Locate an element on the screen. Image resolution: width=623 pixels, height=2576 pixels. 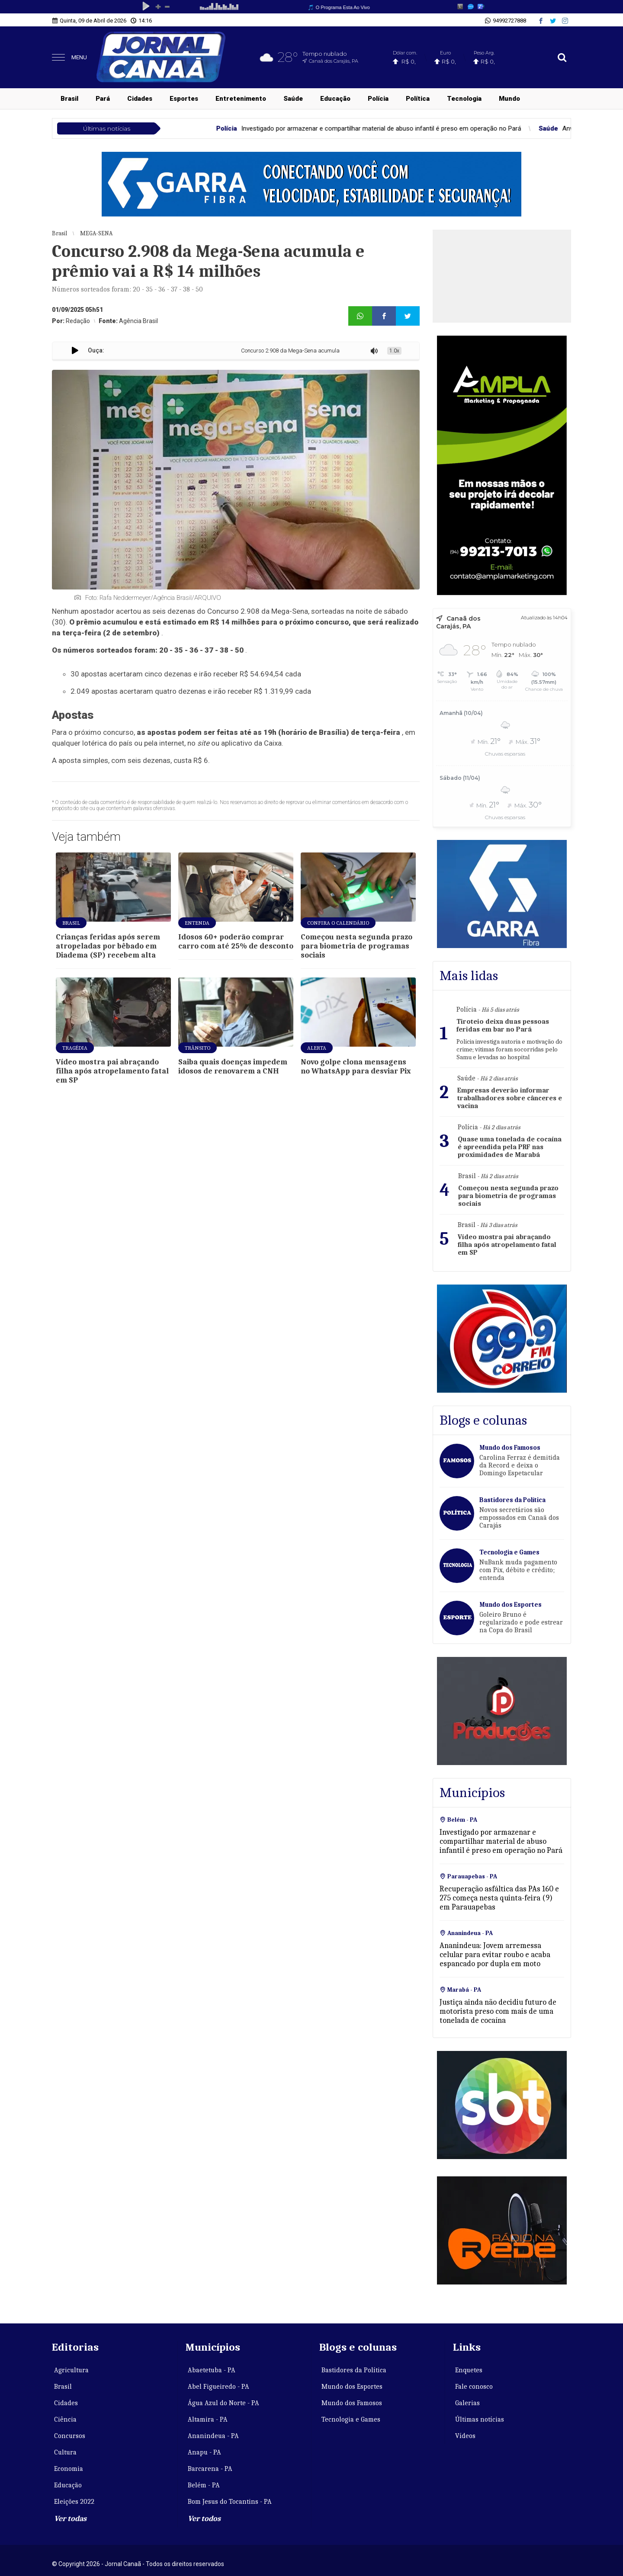
Educação is located at coordinates (335, 99).